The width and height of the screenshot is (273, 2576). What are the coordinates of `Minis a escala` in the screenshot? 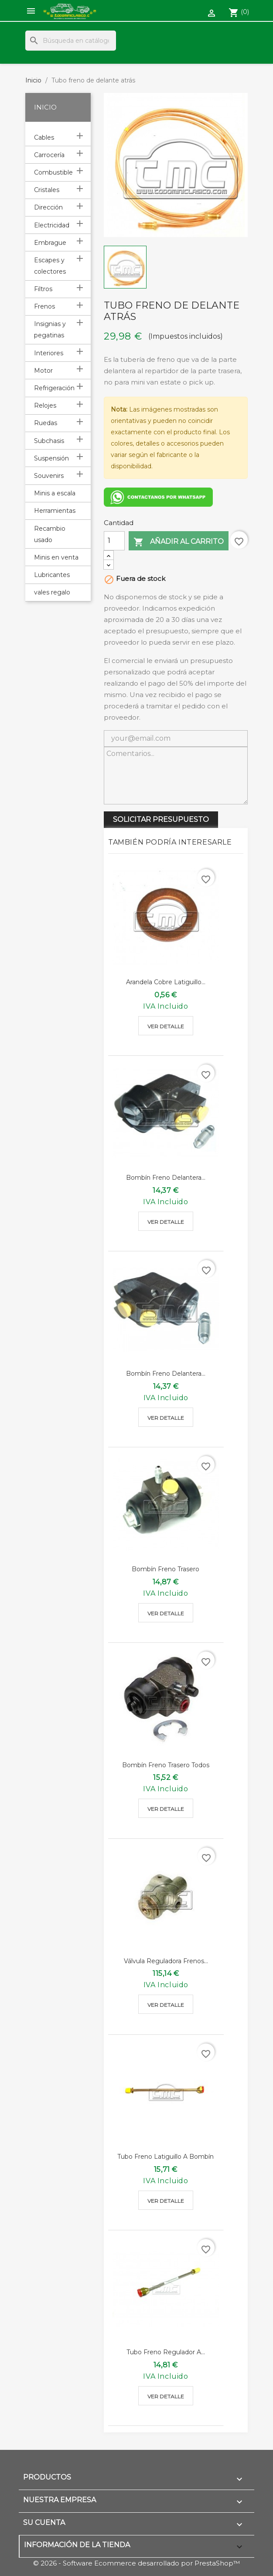 It's located at (54, 493).